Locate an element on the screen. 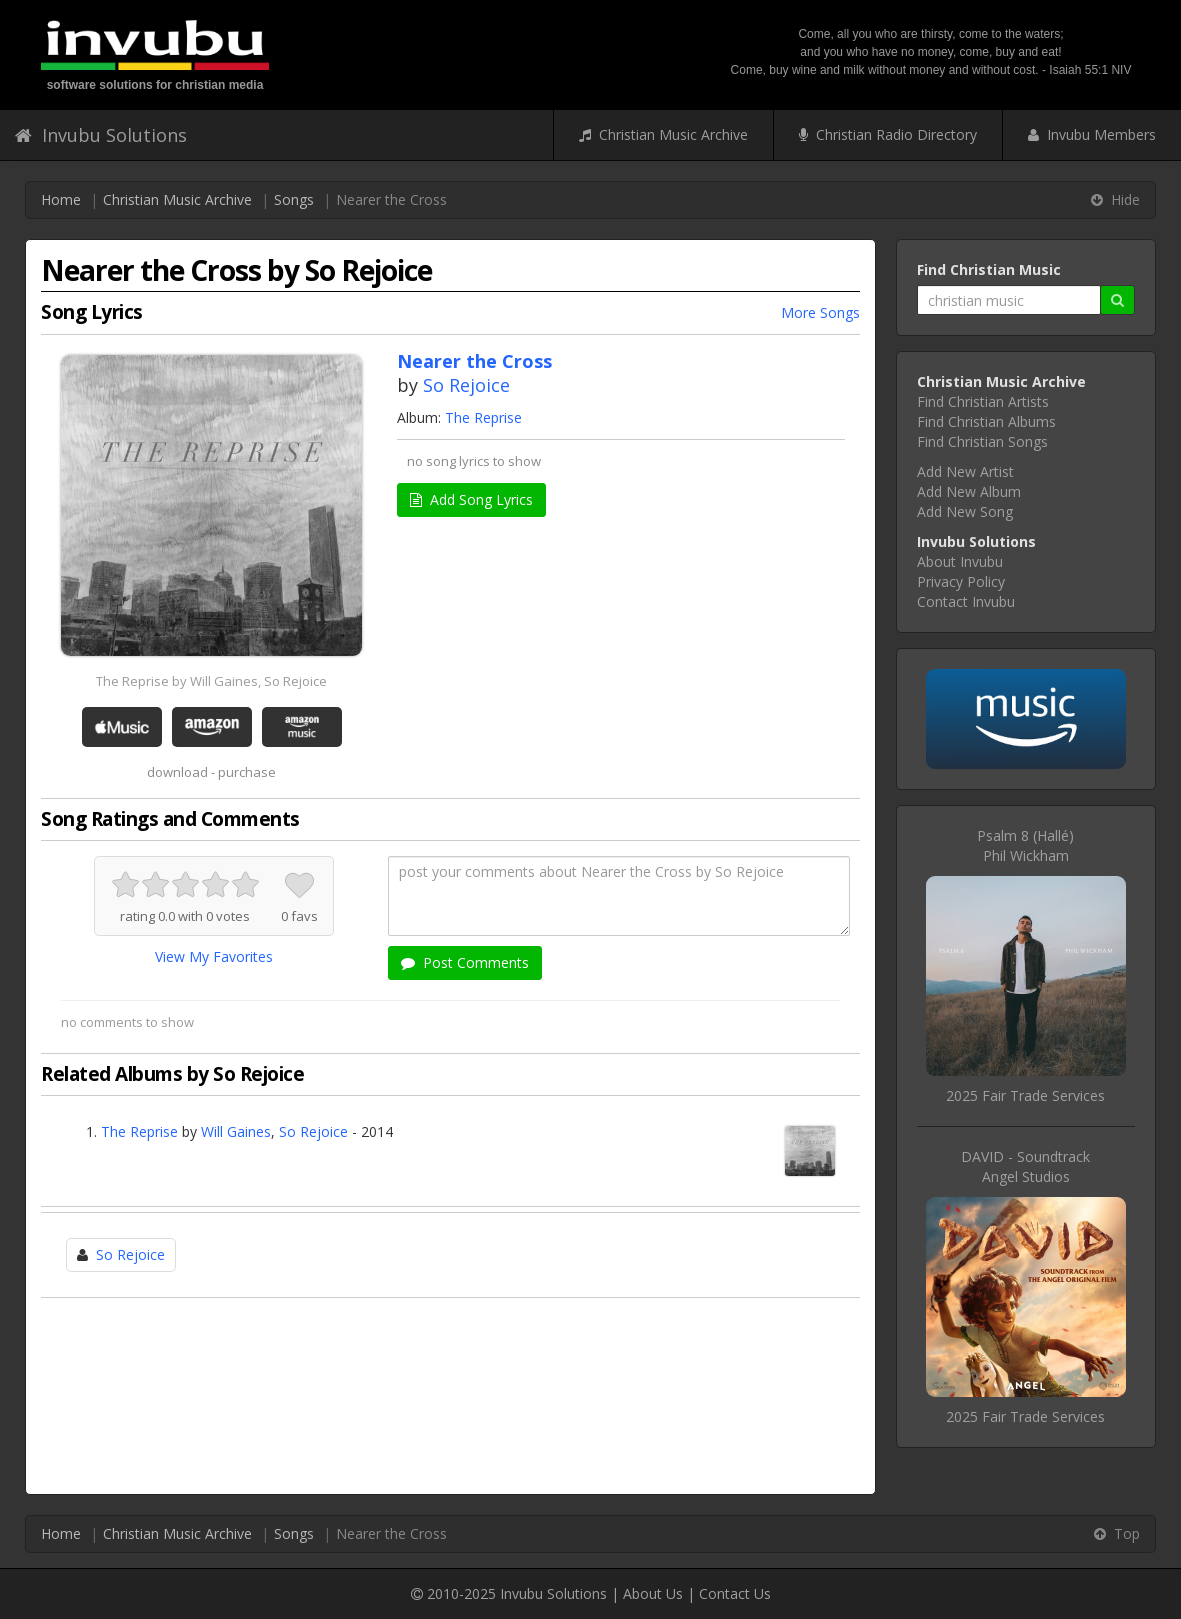  Songs is located at coordinates (294, 199).